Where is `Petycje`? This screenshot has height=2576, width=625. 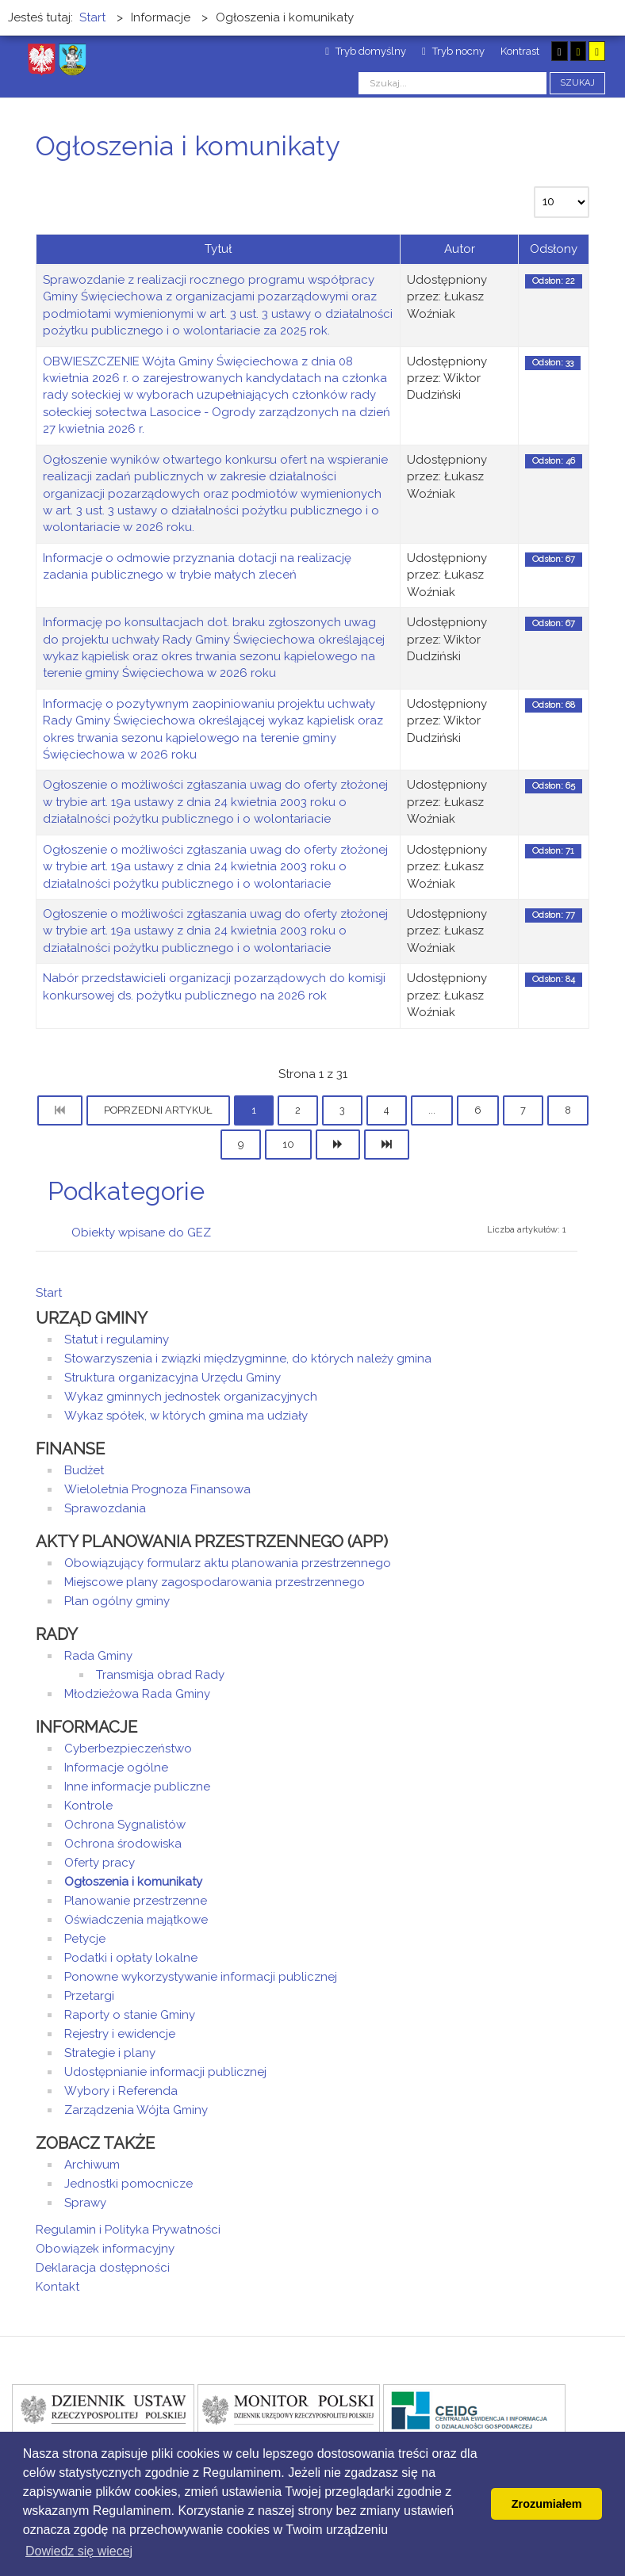
Petycje is located at coordinates (84, 1939).